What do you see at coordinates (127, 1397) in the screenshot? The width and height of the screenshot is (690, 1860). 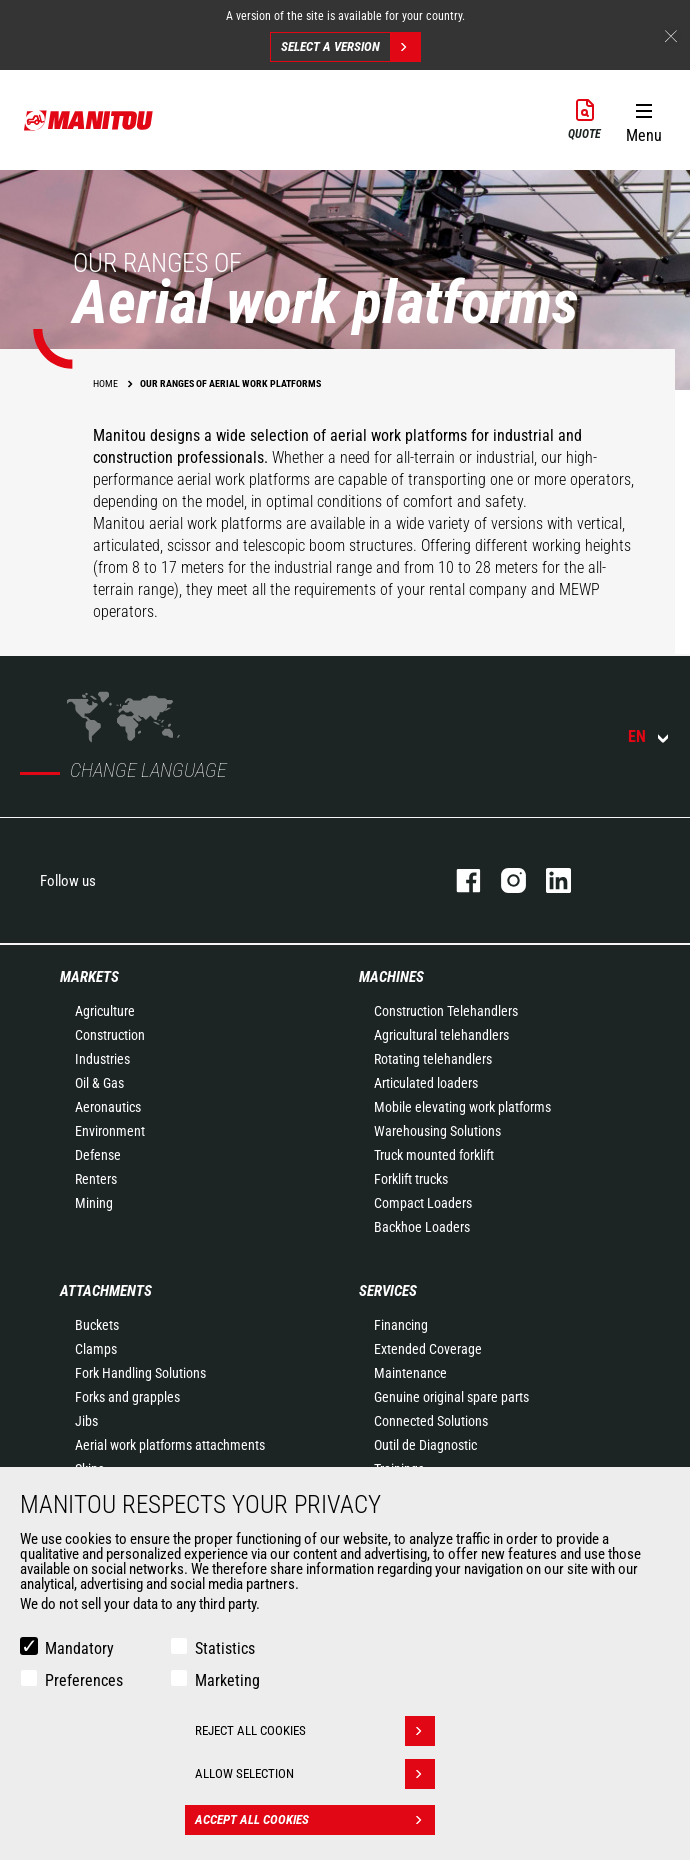 I see `Forks and grapples` at bounding box center [127, 1397].